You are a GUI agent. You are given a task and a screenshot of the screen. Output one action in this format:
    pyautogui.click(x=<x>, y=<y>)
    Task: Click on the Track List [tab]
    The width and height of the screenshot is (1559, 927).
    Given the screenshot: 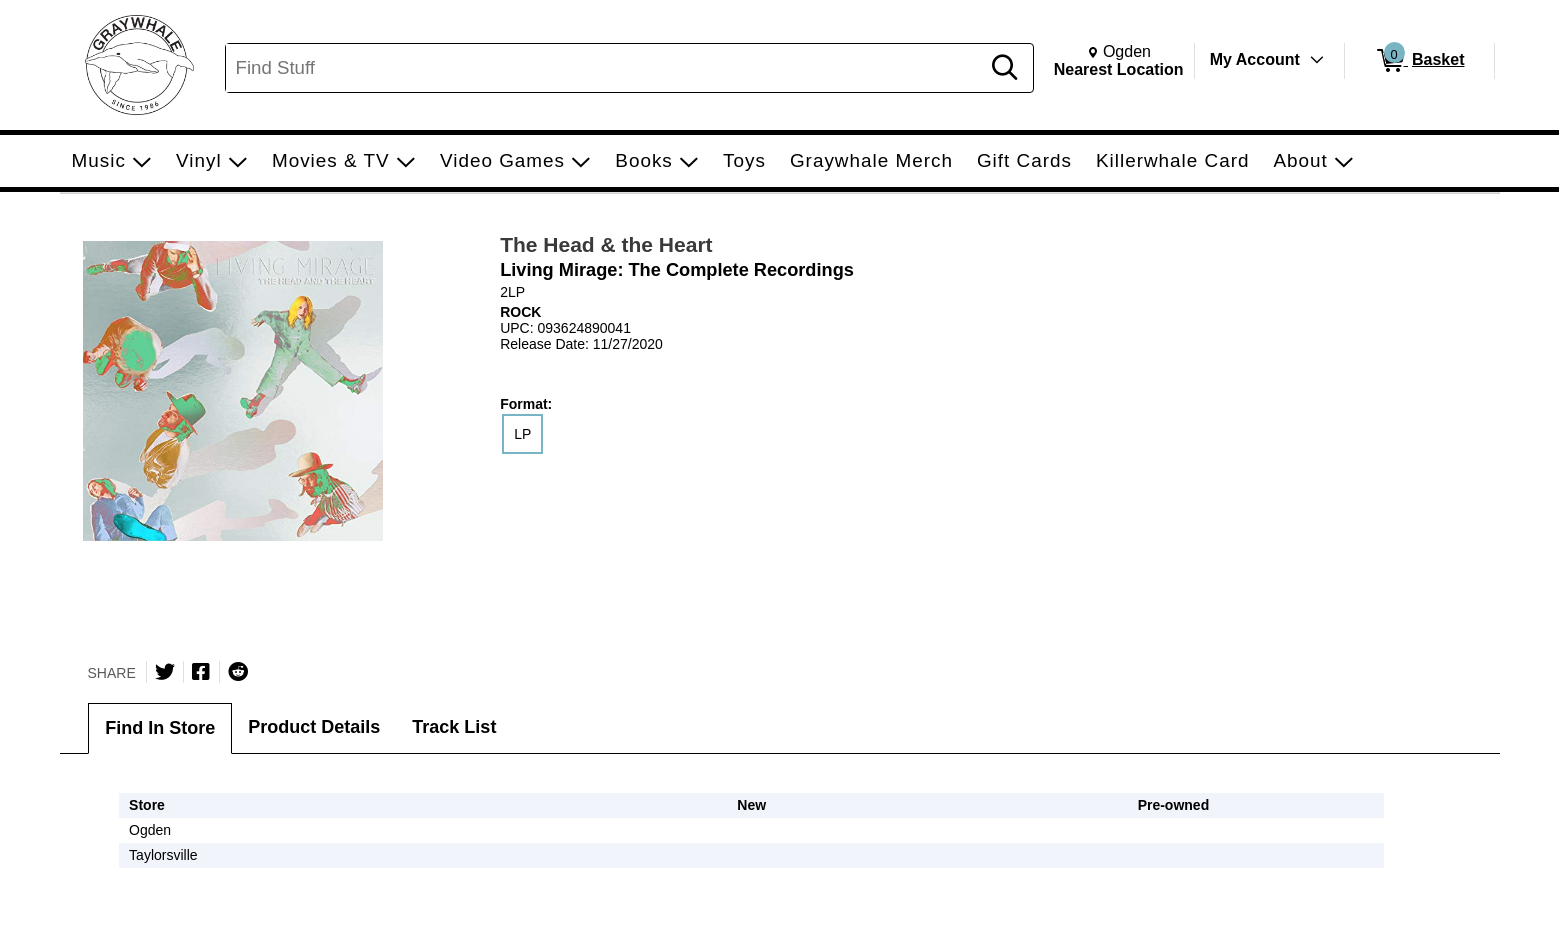 What is the action you would take?
    pyautogui.click(x=454, y=727)
    